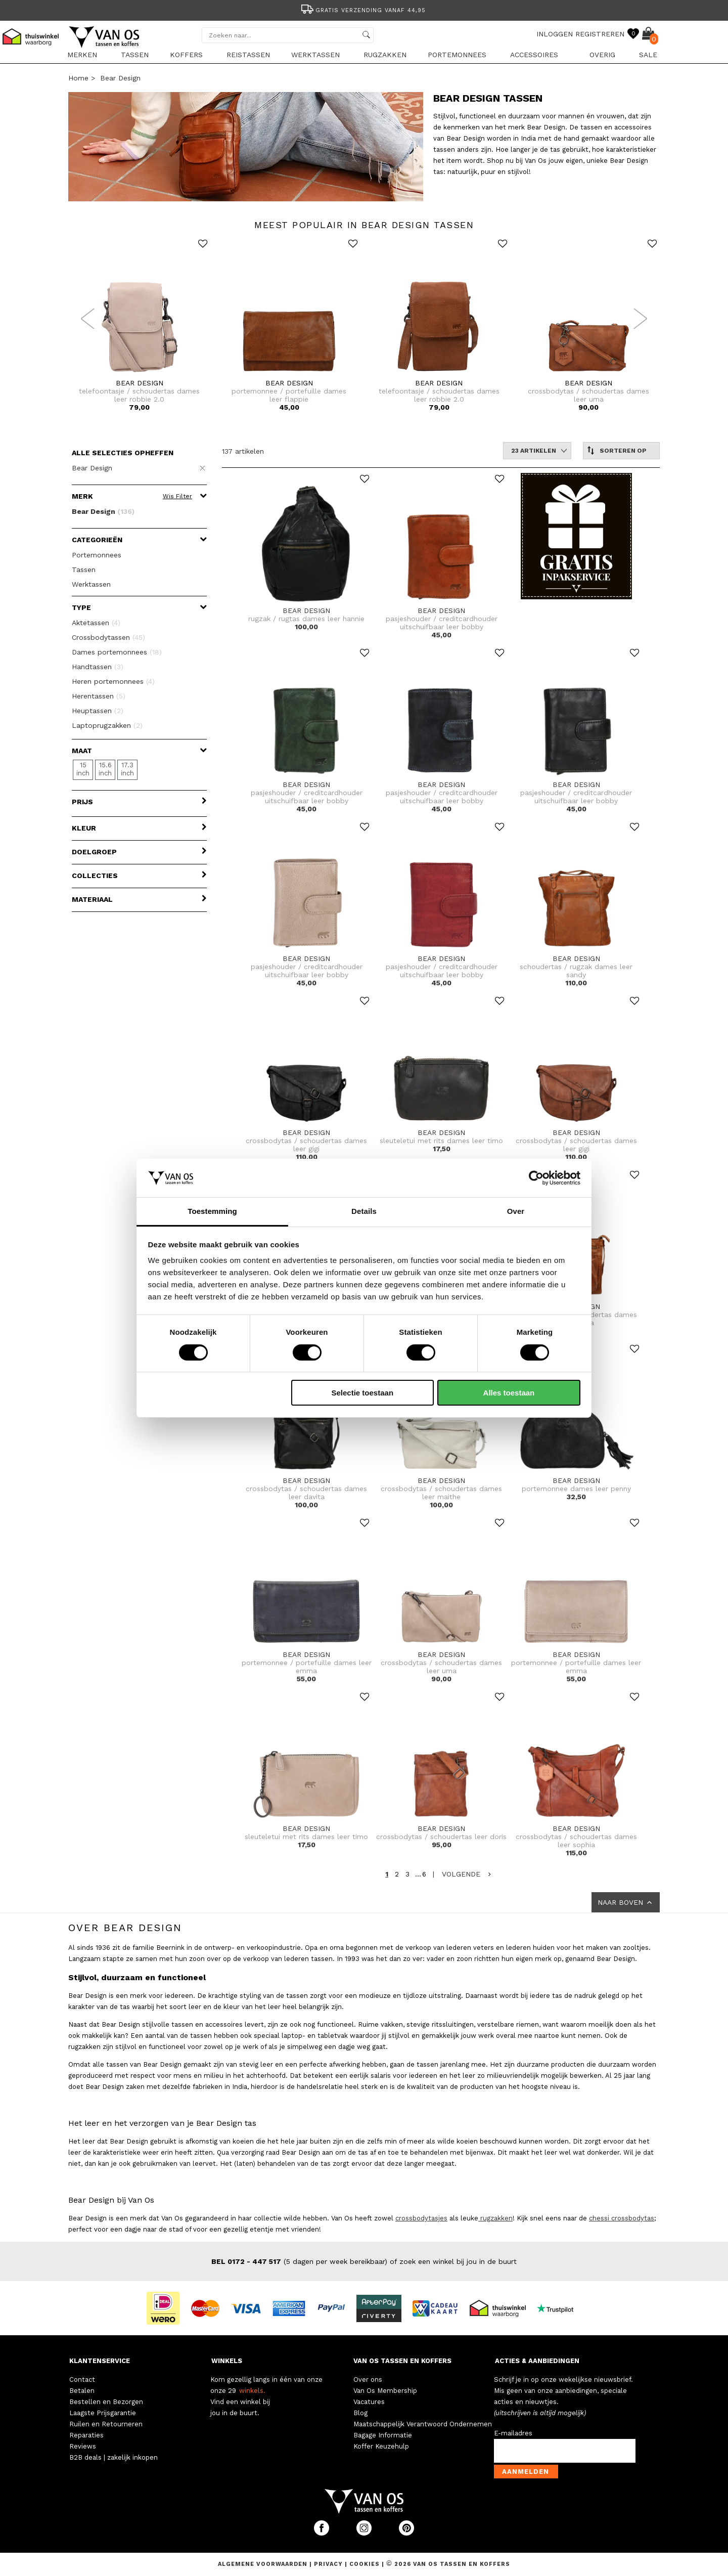 Image resolution: width=728 pixels, height=2576 pixels. Describe the element at coordinates (82, 2446) in the screenshot. I see `Reviews` at that location.